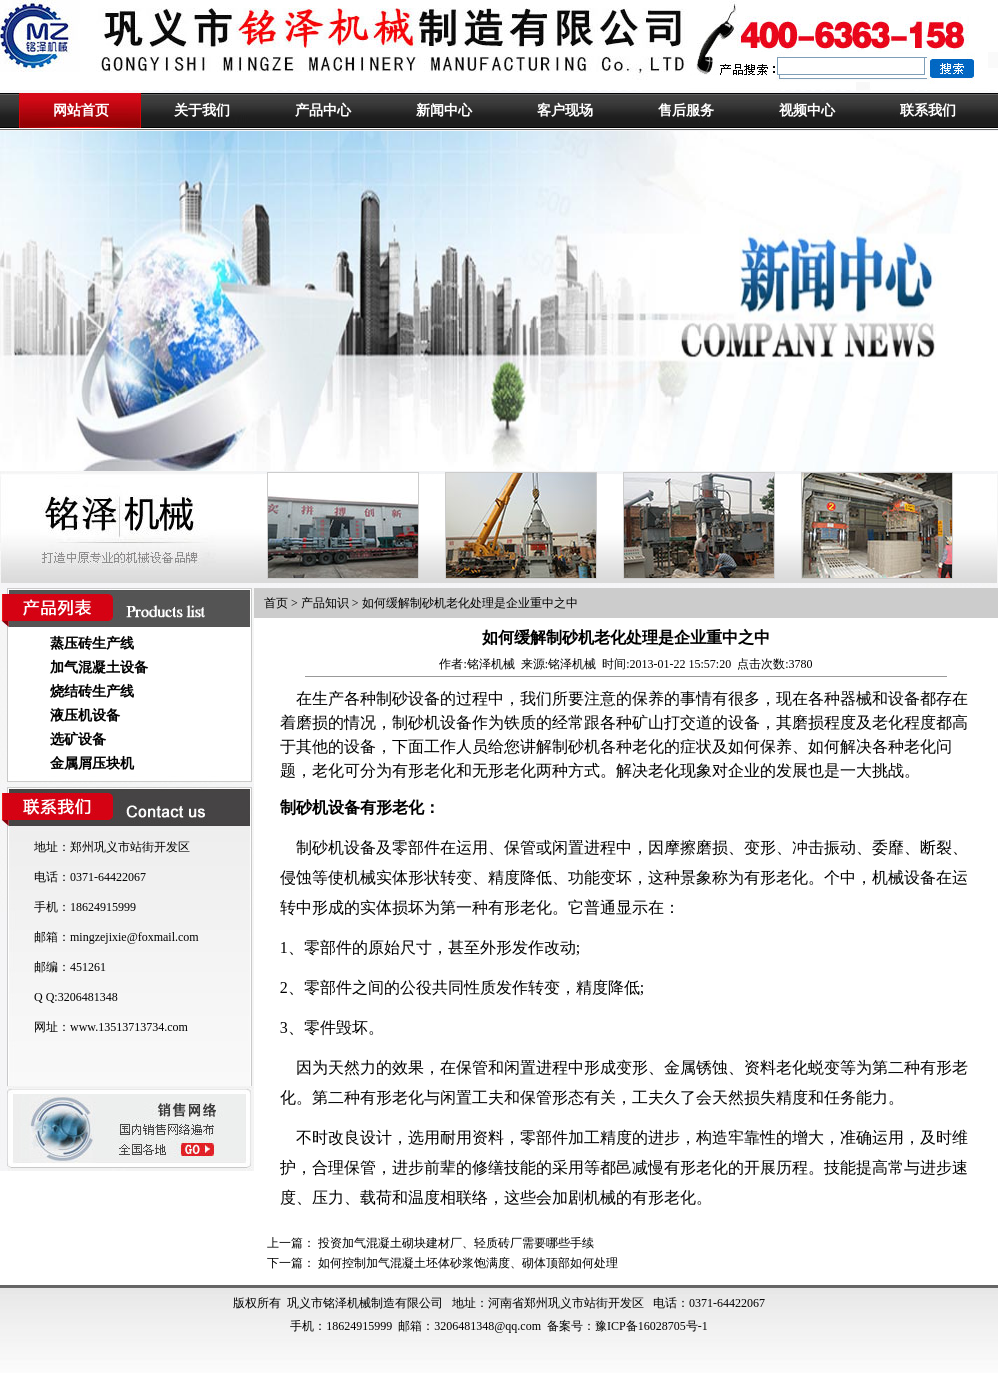 The height and width of the screenshot is (1382, 998). I want to click on 新闻中心, so click(444, 110).